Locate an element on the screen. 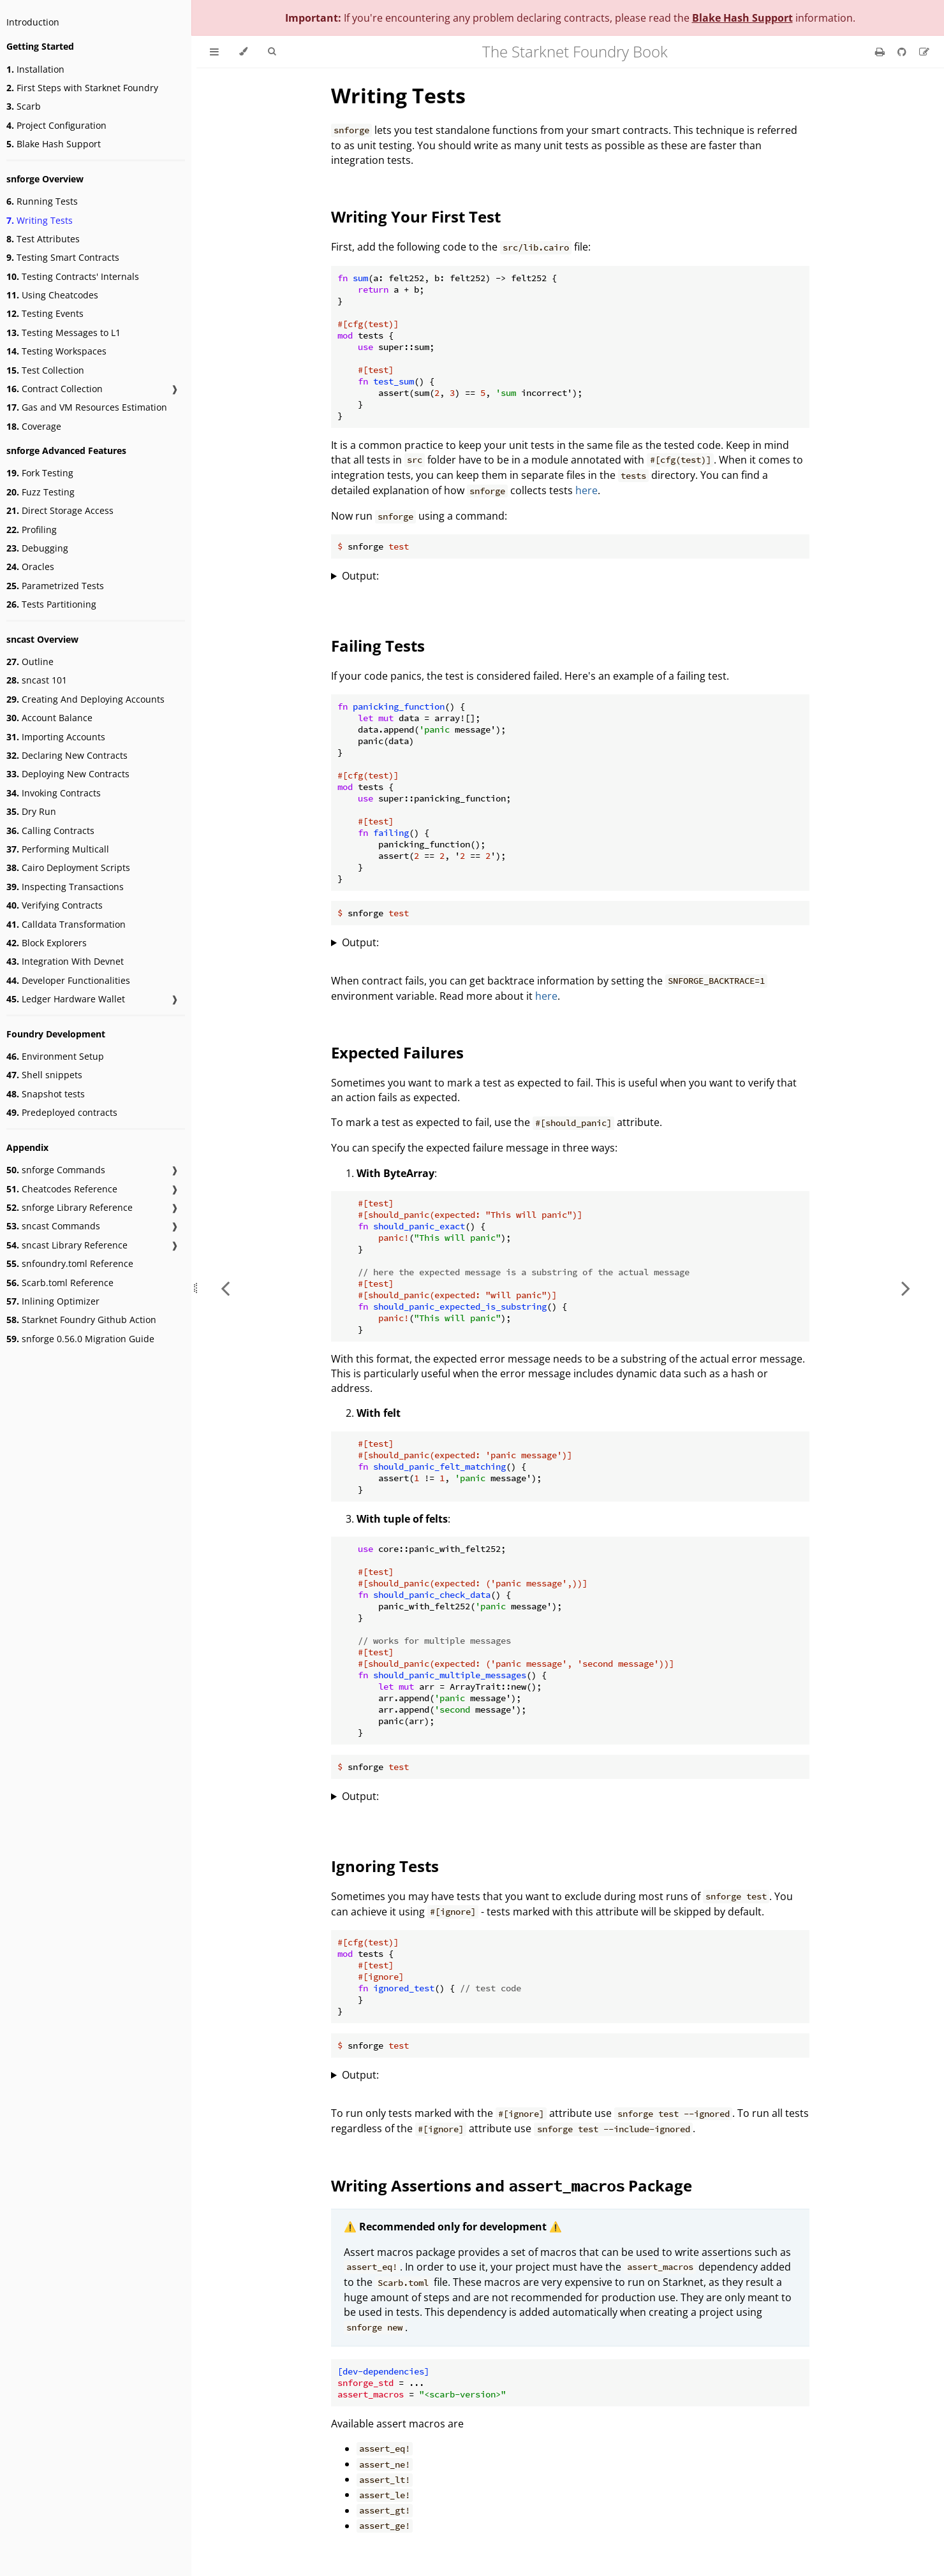  Ledger Hardware Wallet is located at coordinates (65, 999).